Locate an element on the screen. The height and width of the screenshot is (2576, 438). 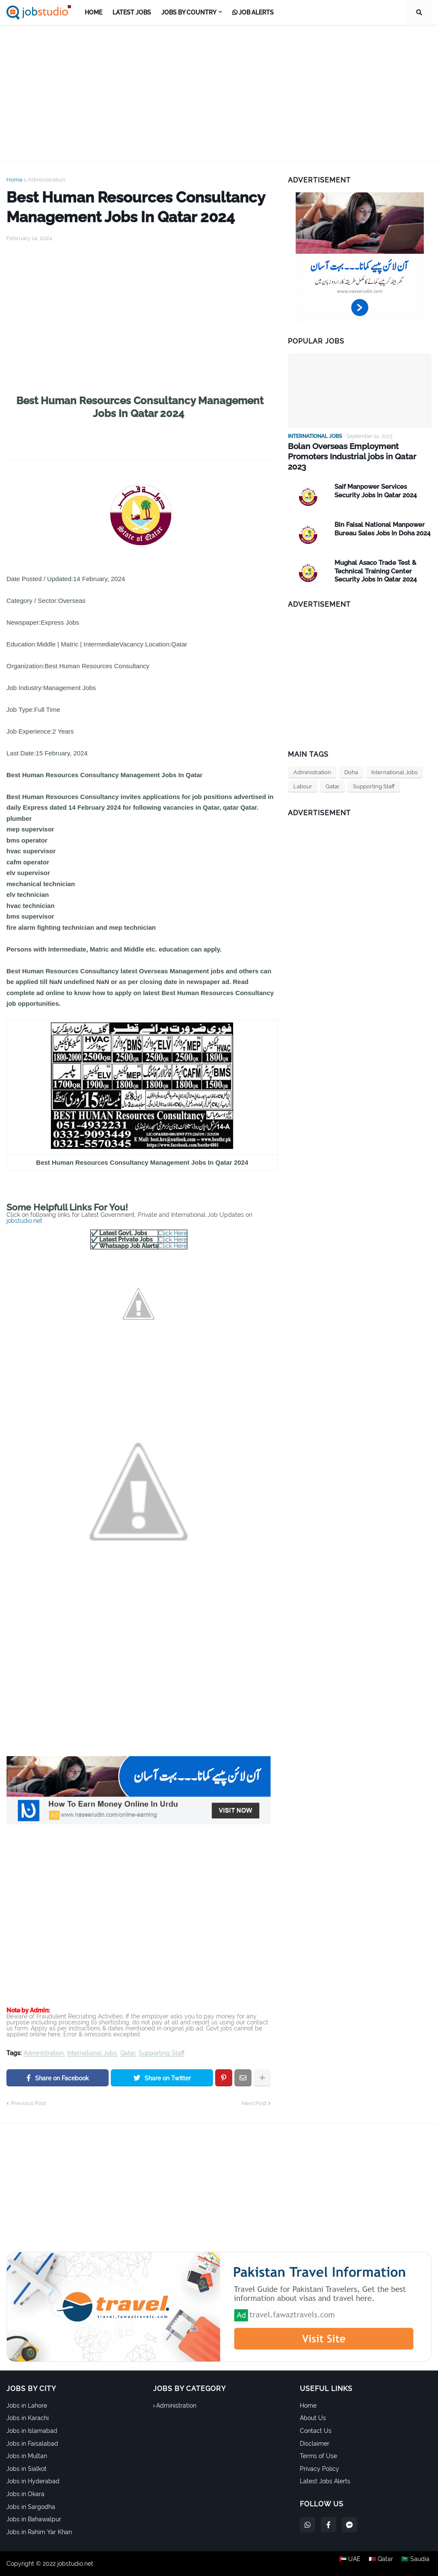
Mughal Asaco Trade Test & Technical Training Center Security Jobs In Qatar 2024 is located at coordinates (375, 560).